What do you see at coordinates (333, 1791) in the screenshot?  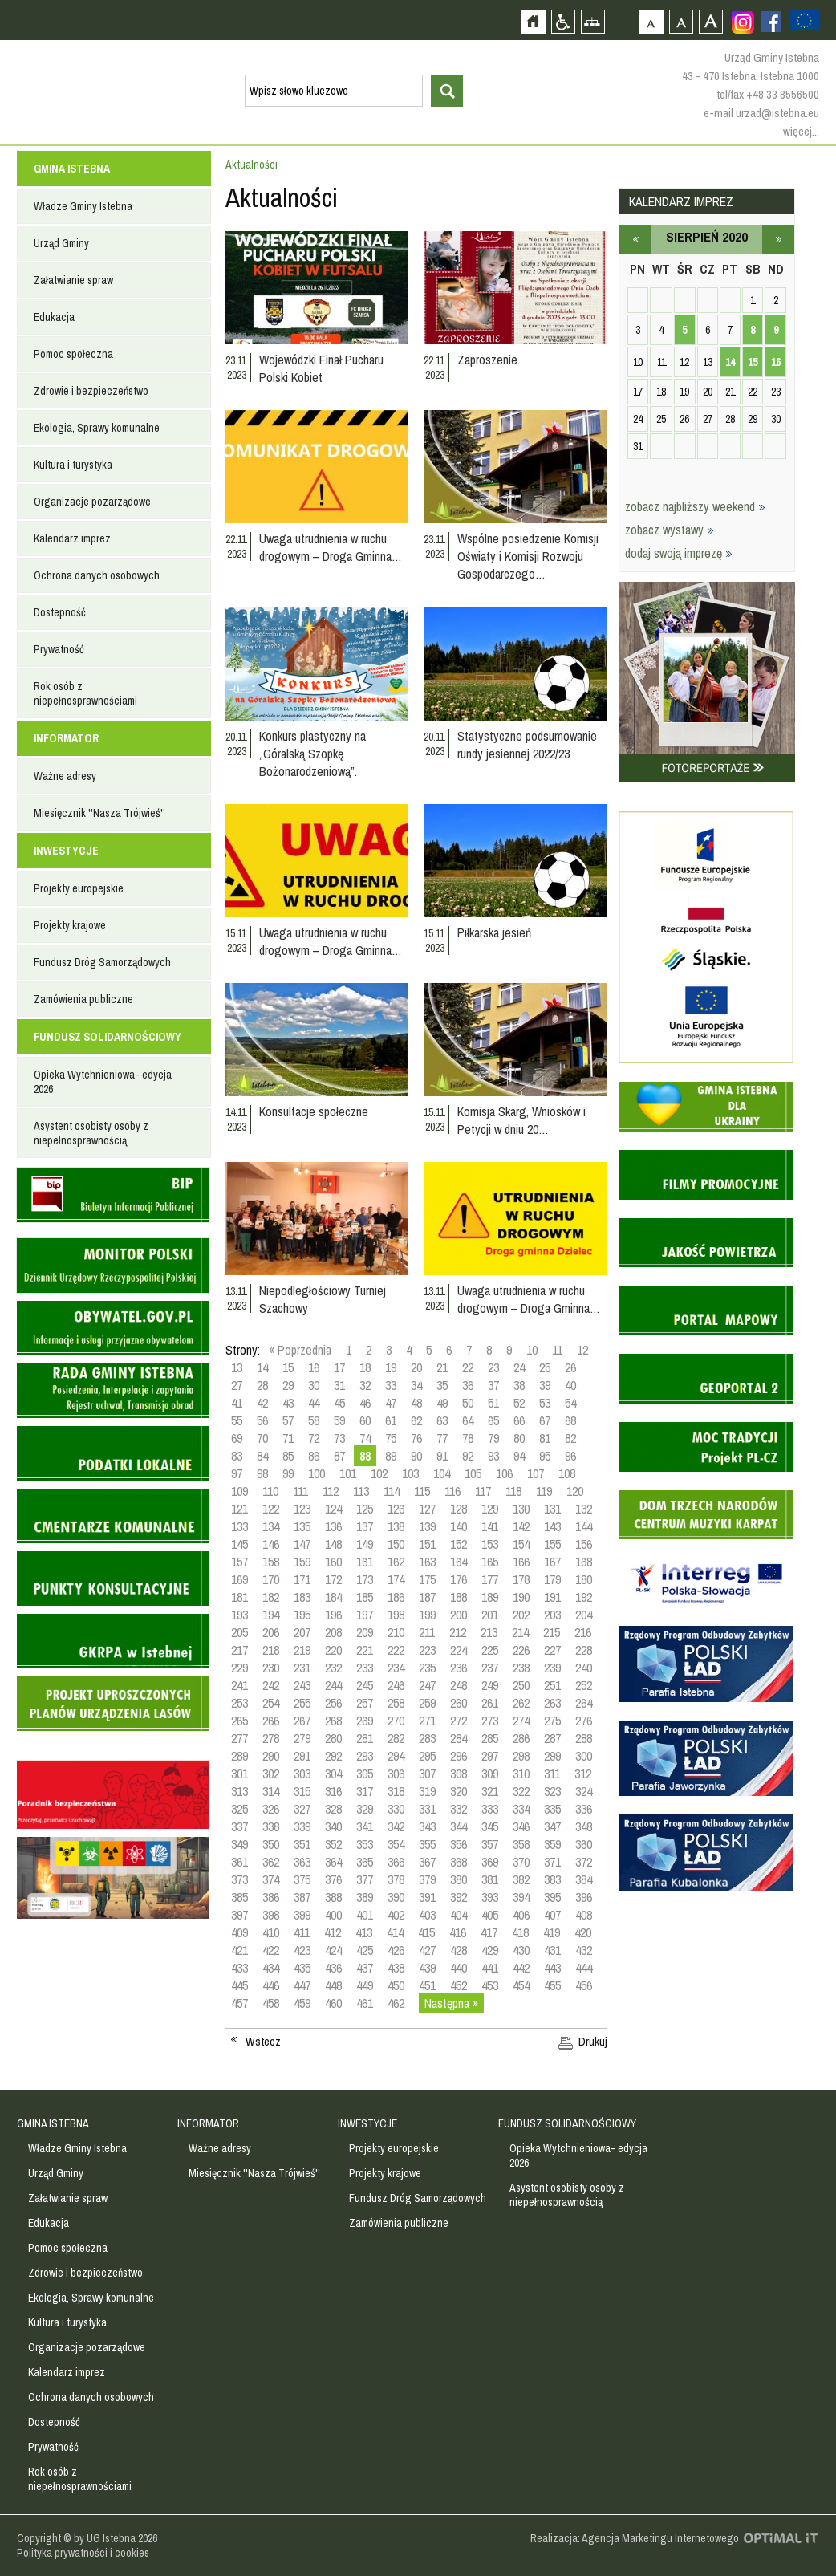 I see `316` at bounding box center [333, 1791].